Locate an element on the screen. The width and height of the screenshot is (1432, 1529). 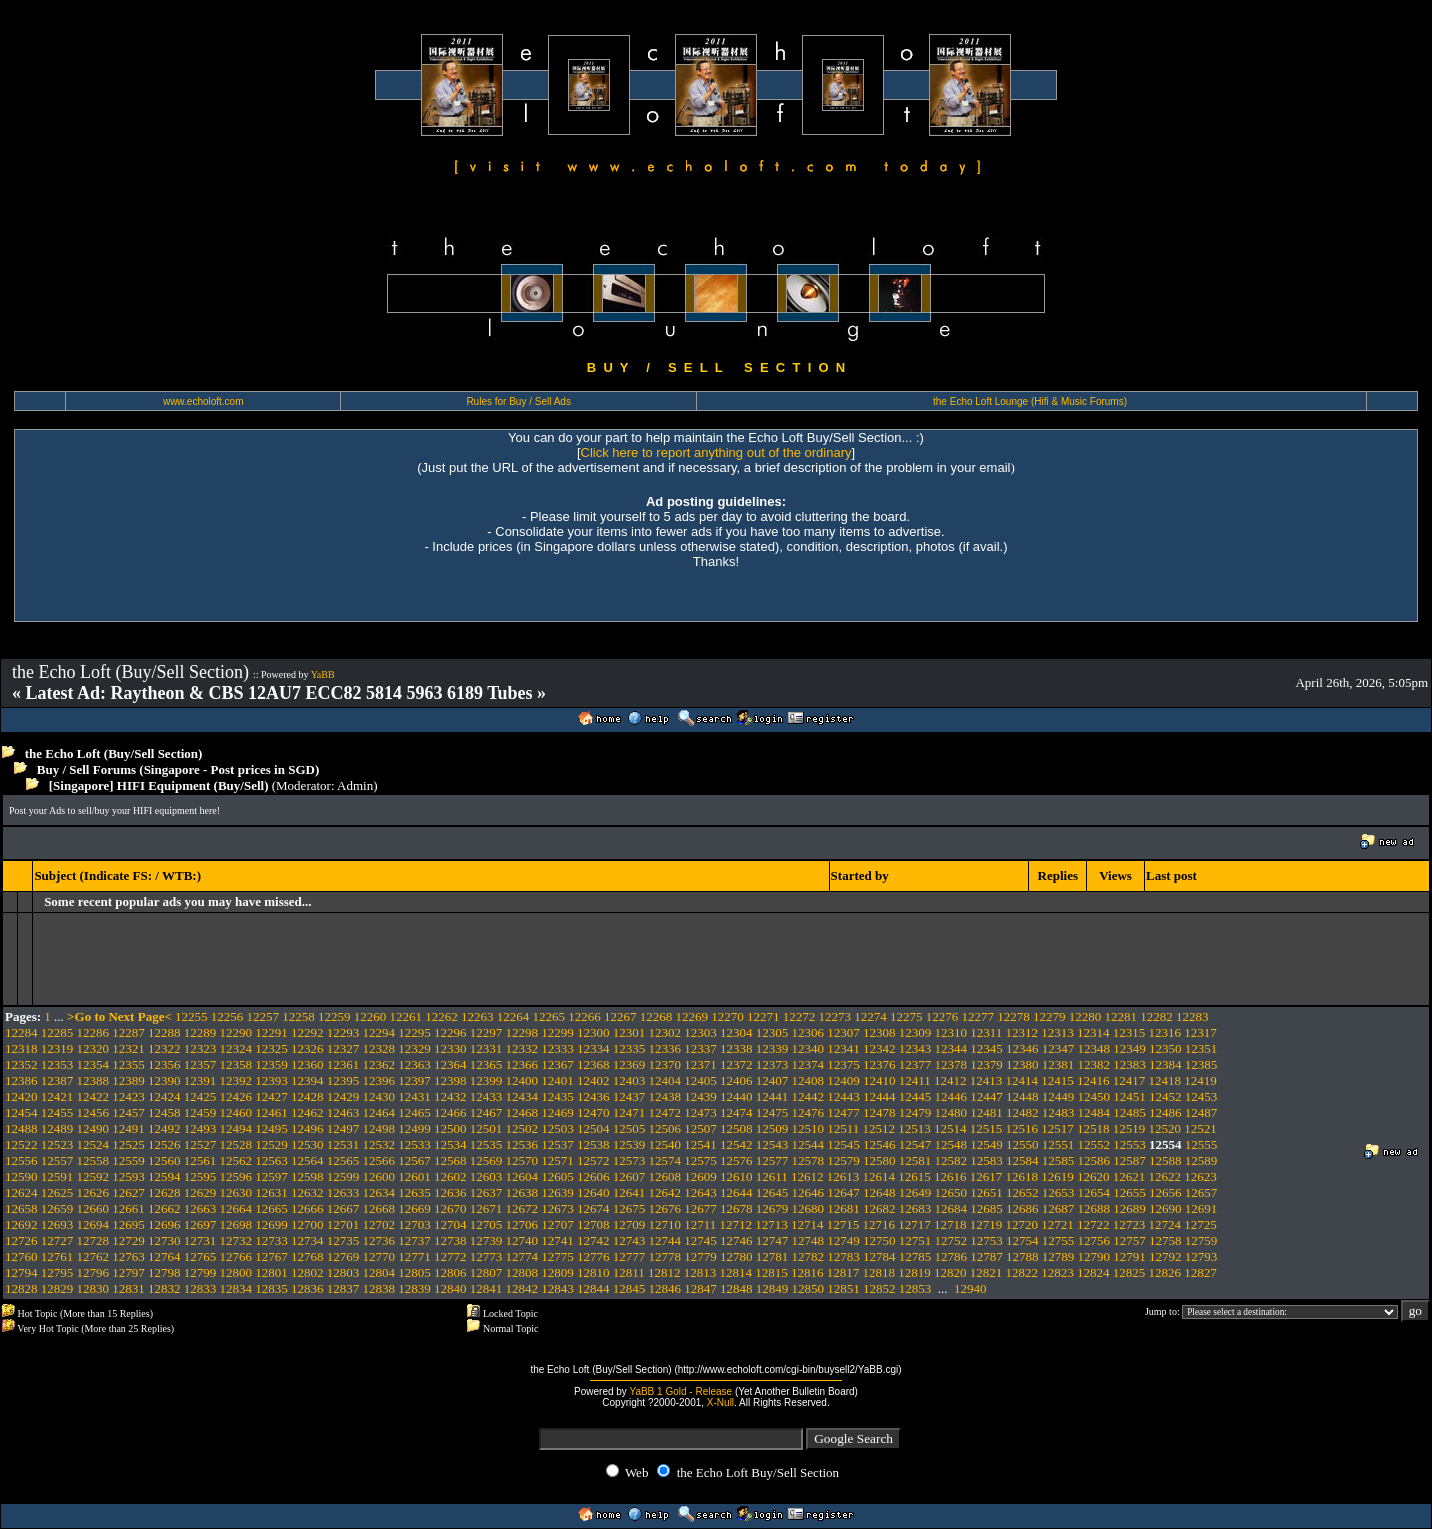
12594 is located at coordinates (164, 1176).